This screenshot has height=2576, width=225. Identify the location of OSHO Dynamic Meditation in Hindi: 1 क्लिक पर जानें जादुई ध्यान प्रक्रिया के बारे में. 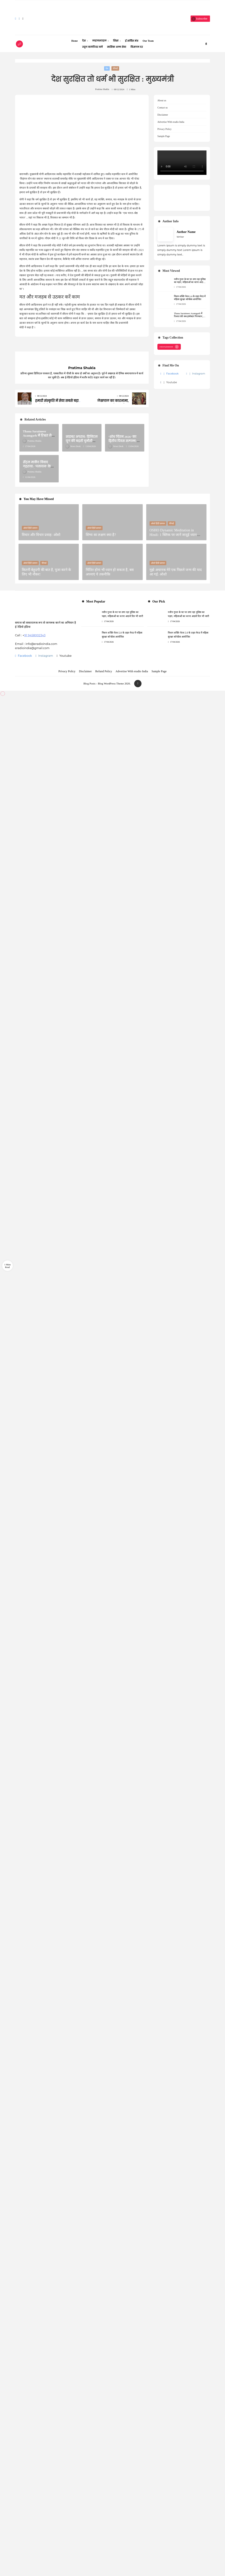
(176, 534).